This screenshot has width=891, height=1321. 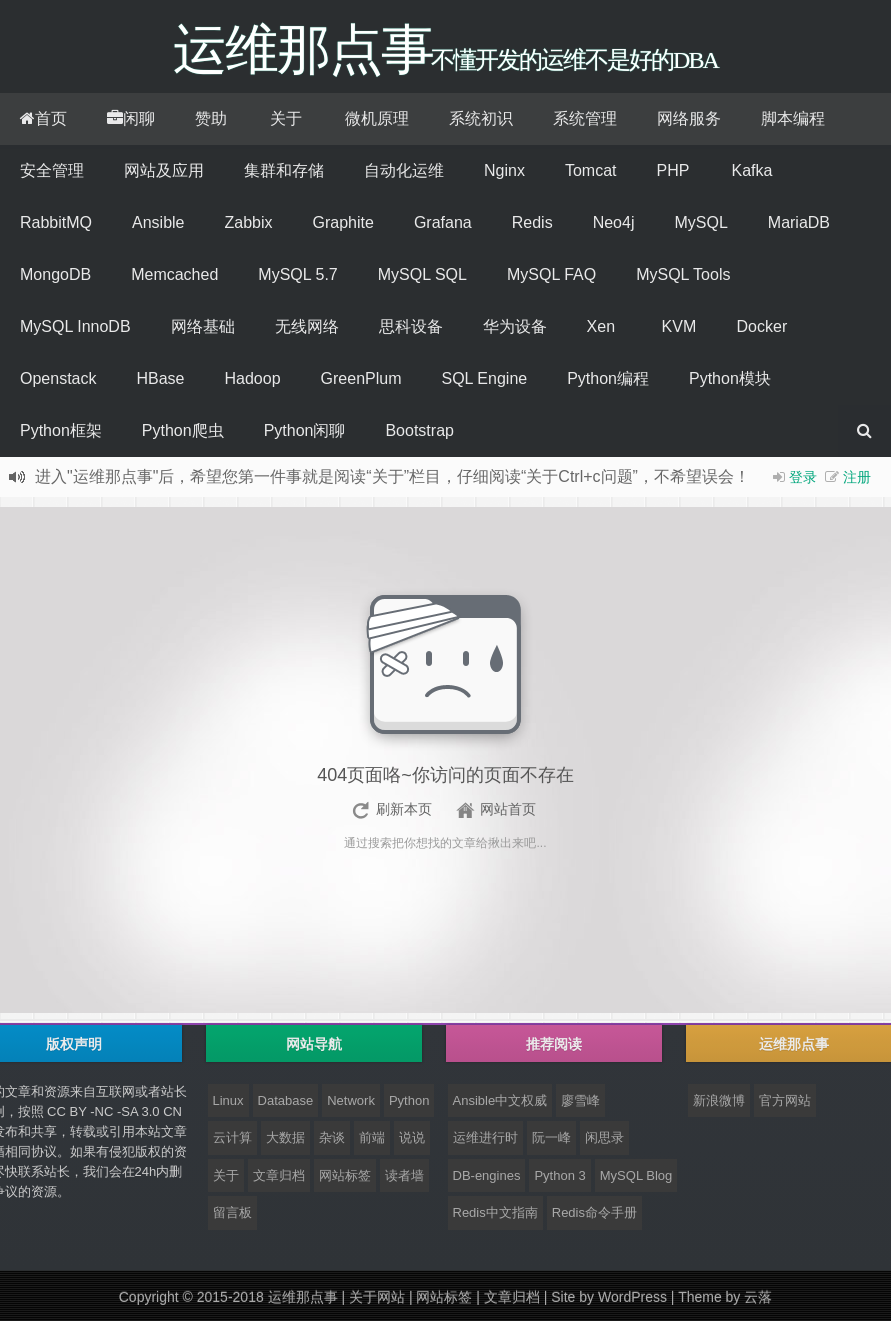 What do you see at coordinates (411, 326) in the screenshot?
I see `思科设备` at bounding box center [411, 326].